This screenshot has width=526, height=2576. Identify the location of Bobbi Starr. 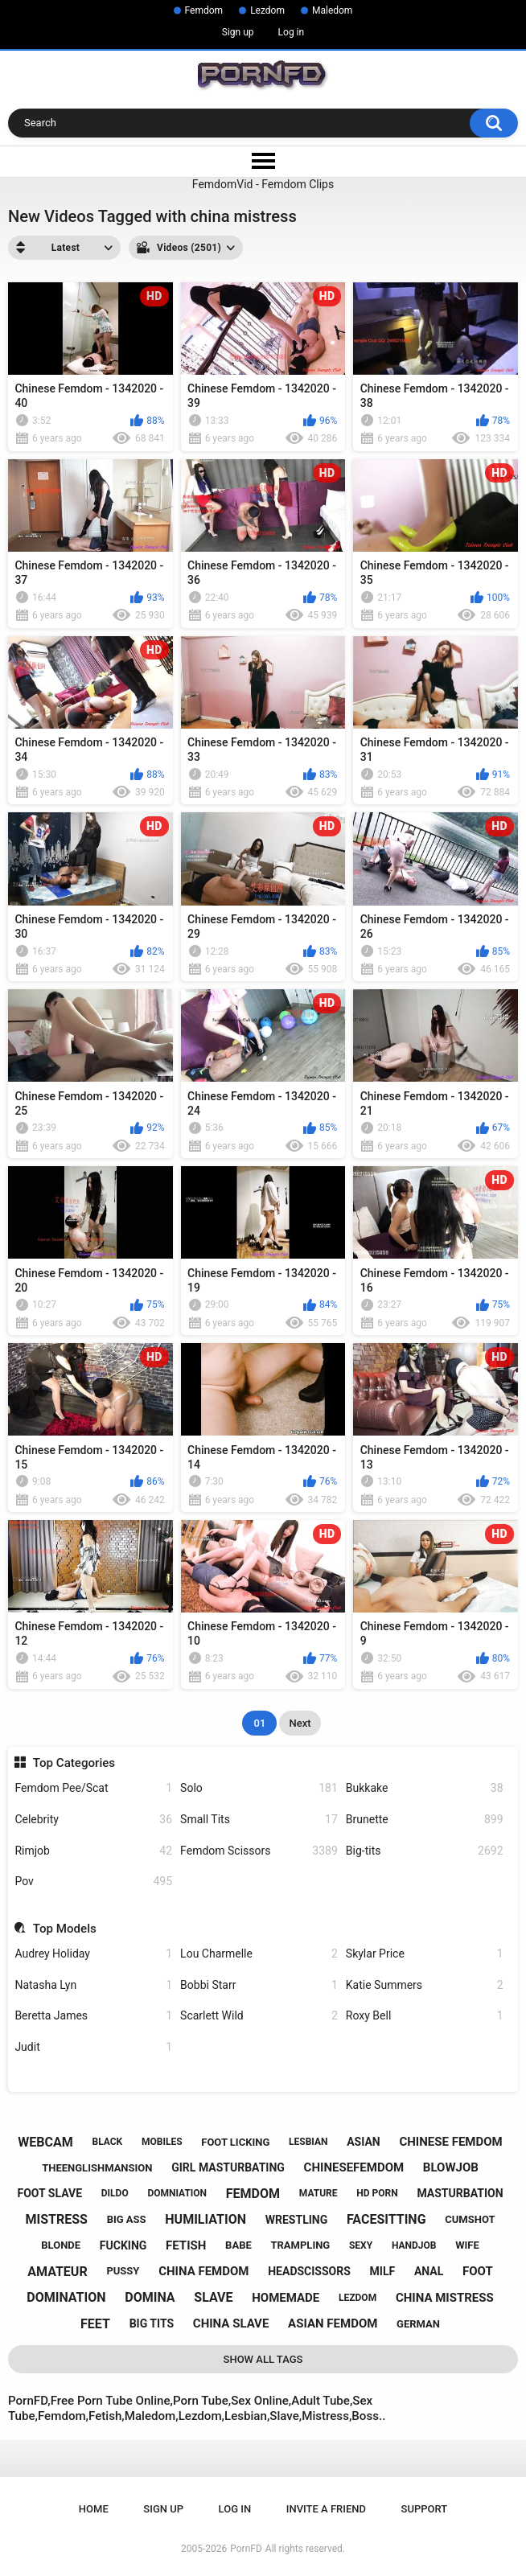
(259, 1985).